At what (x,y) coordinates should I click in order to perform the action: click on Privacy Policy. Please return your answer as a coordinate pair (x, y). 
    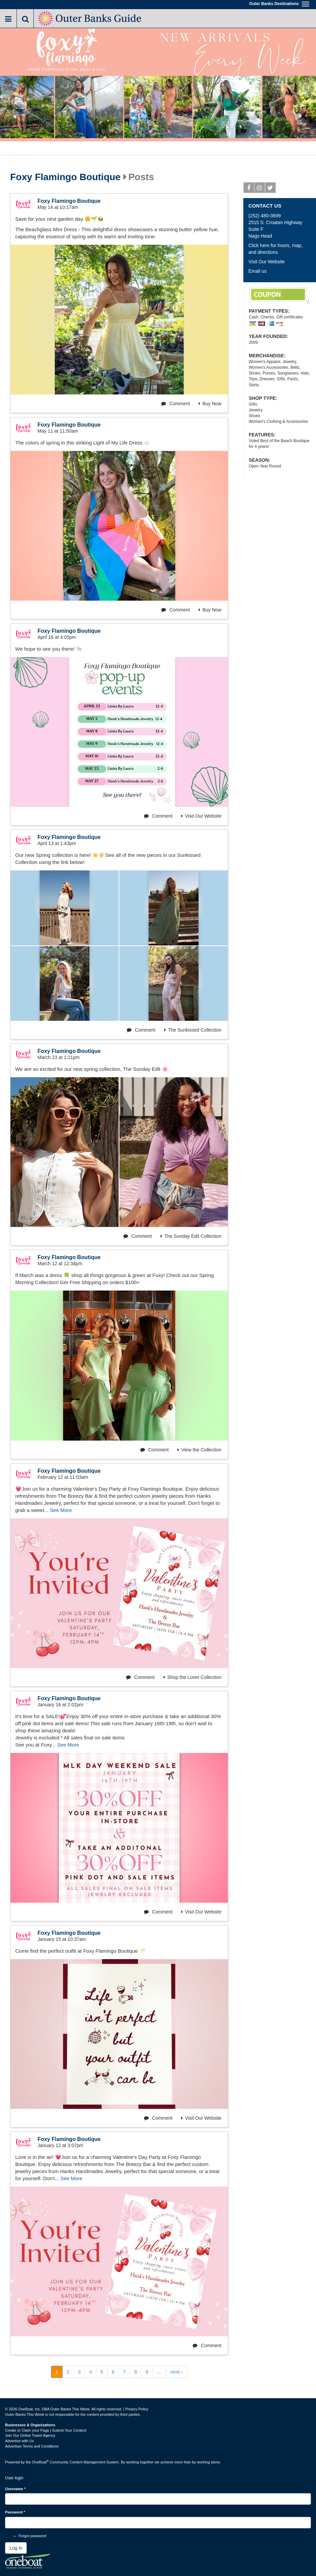
    Looking at the image, I should click on (136, 2409).